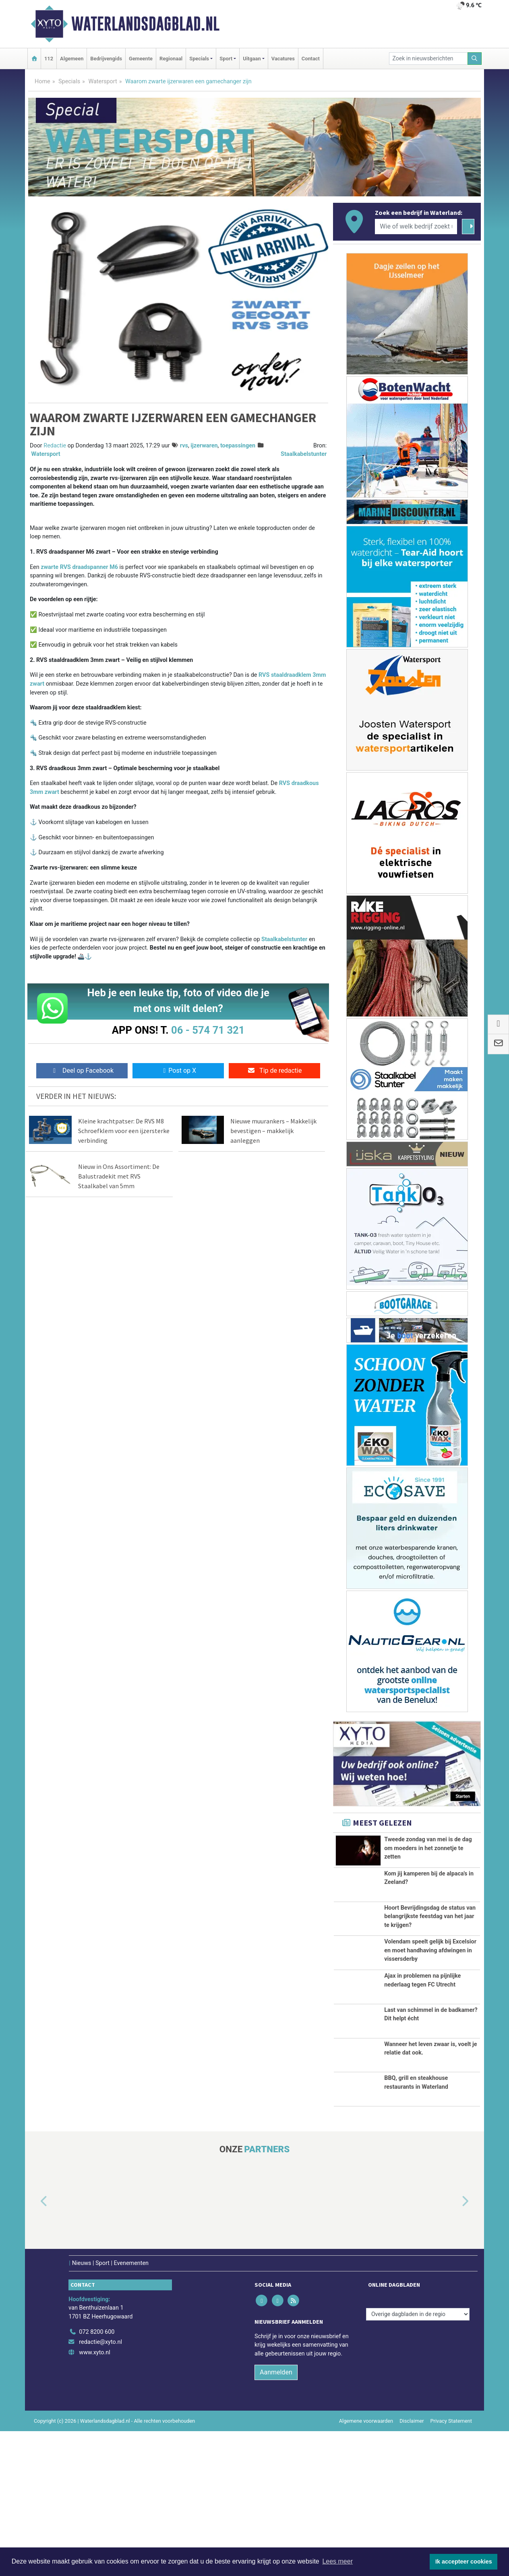  What do you see at coordinates (418, 2459) in the screenshot?
I see `[Overige dagbladen in de regio]` at bounding box center [418, 2459].